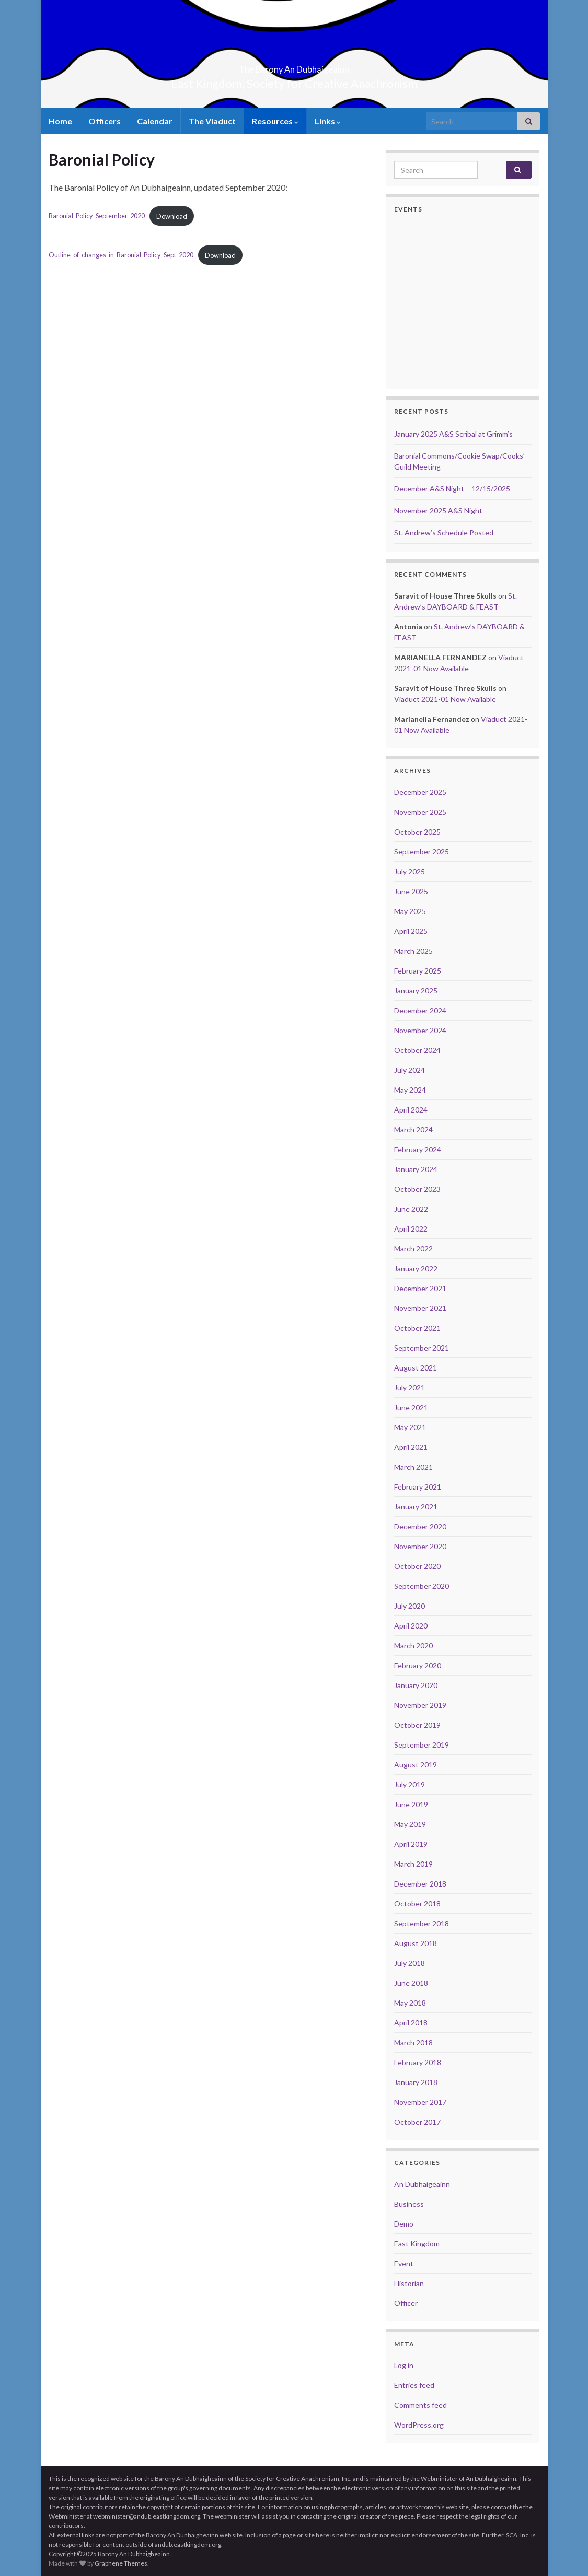  I want to click on Download, so click(171, 216).